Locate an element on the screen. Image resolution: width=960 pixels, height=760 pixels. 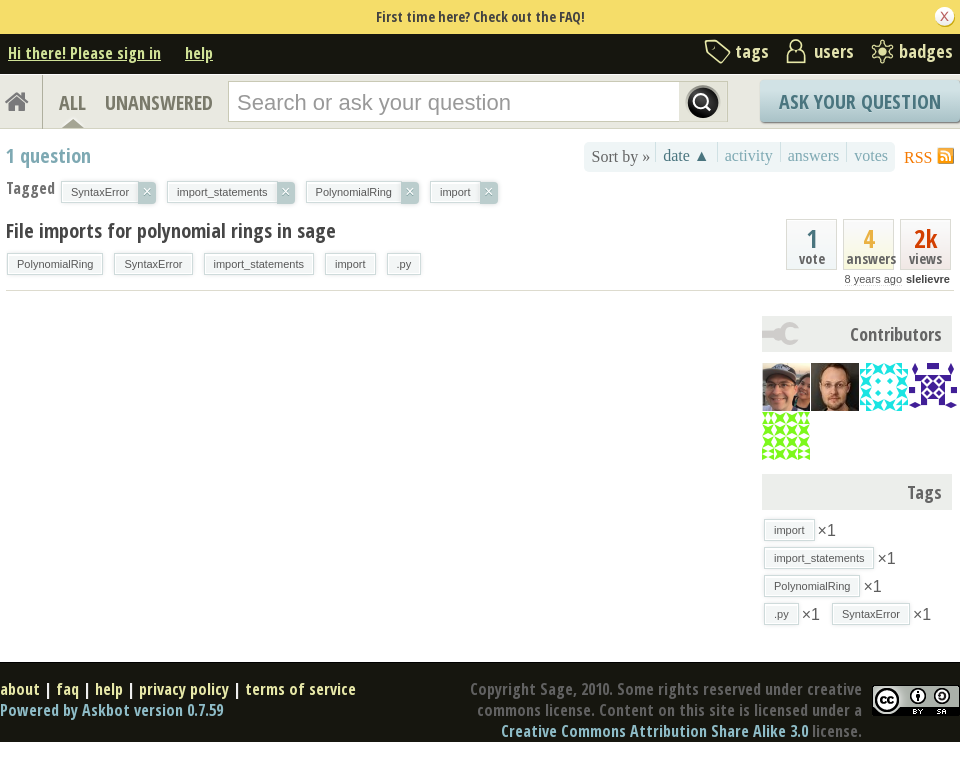
slelievre is located at coordinates (928, 279).